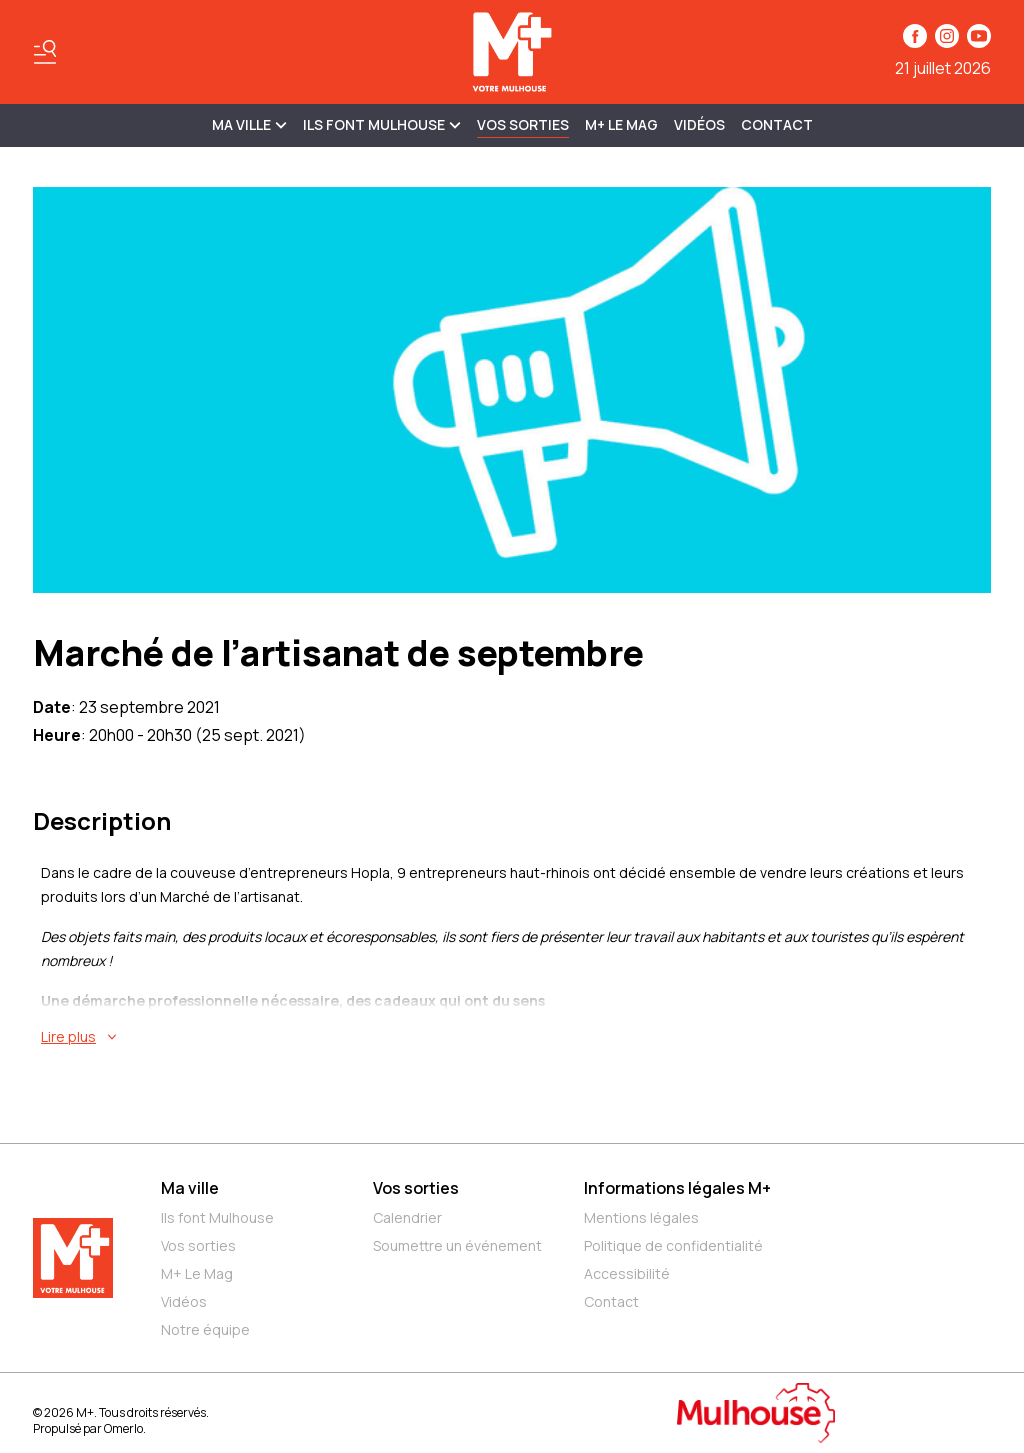  What do you see at coordinates (627, 1273) in the screenshot?
I see `Accessibilité` at bounding box center [627, 1273].